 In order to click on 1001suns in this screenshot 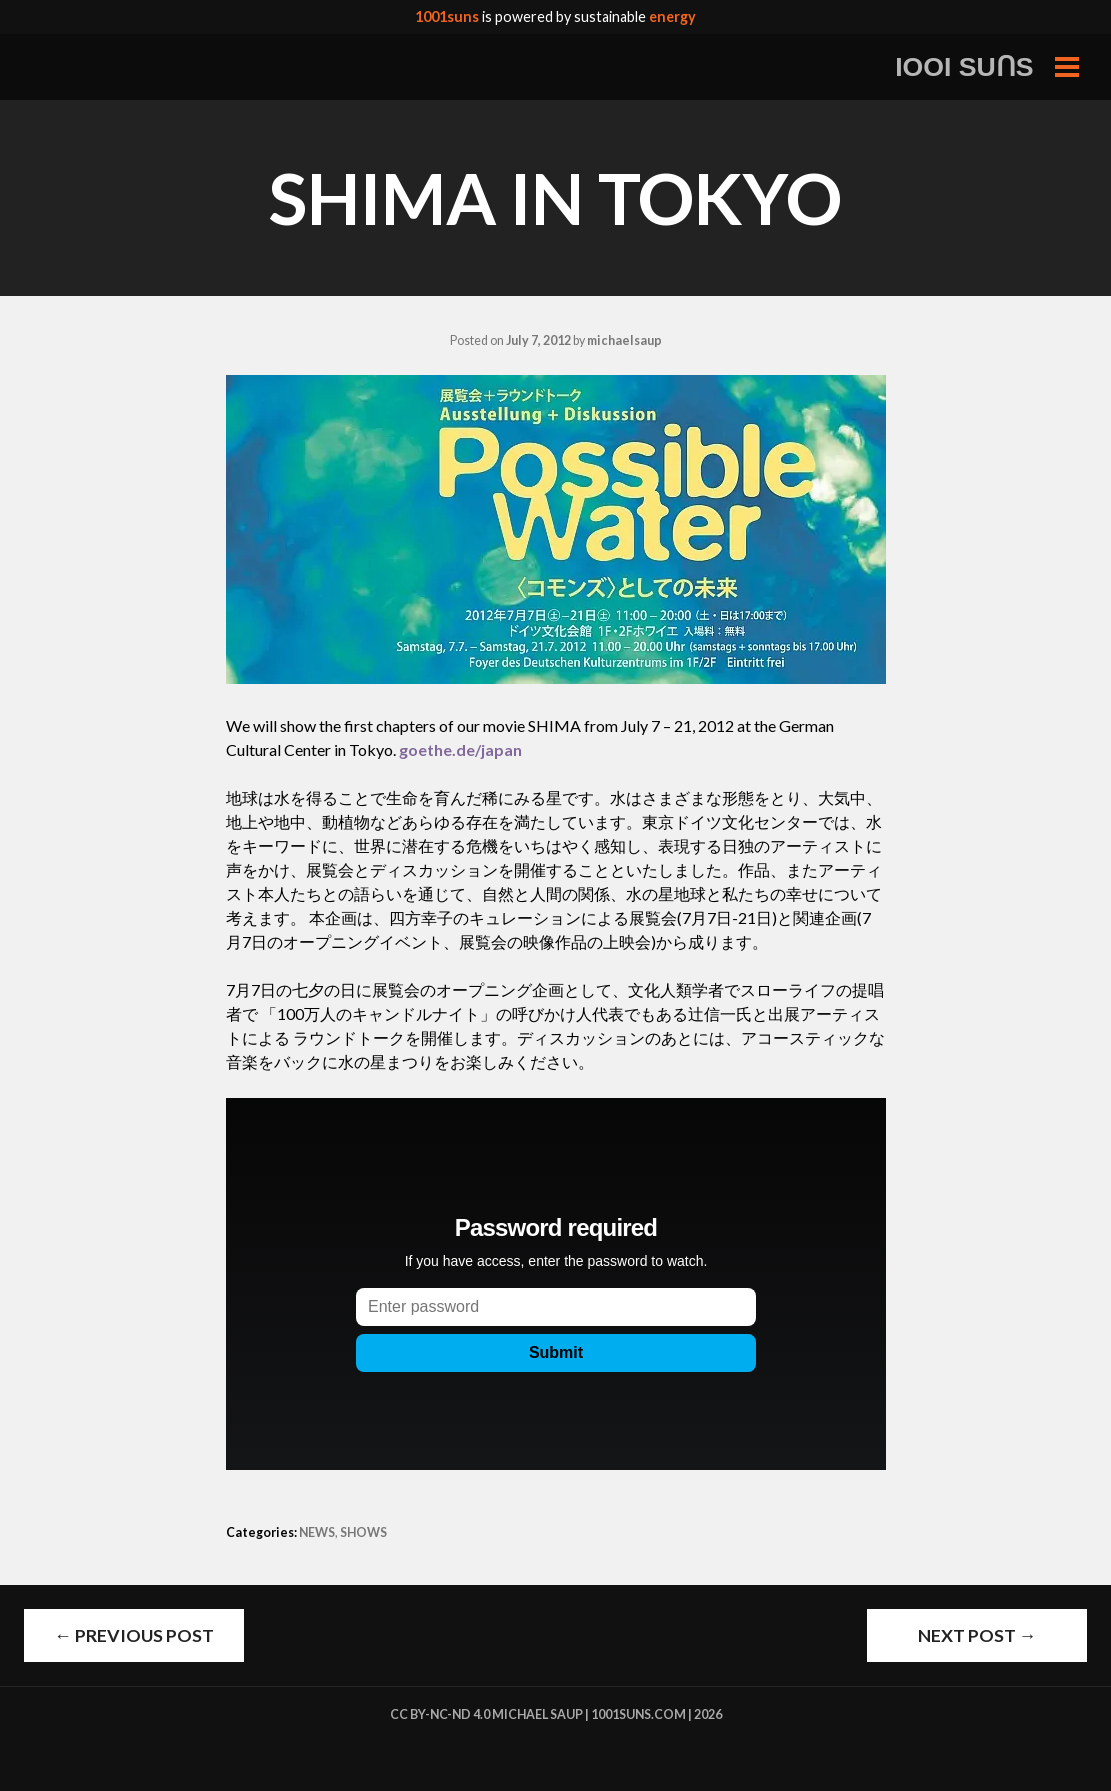, I will do `click(447, 16)`.